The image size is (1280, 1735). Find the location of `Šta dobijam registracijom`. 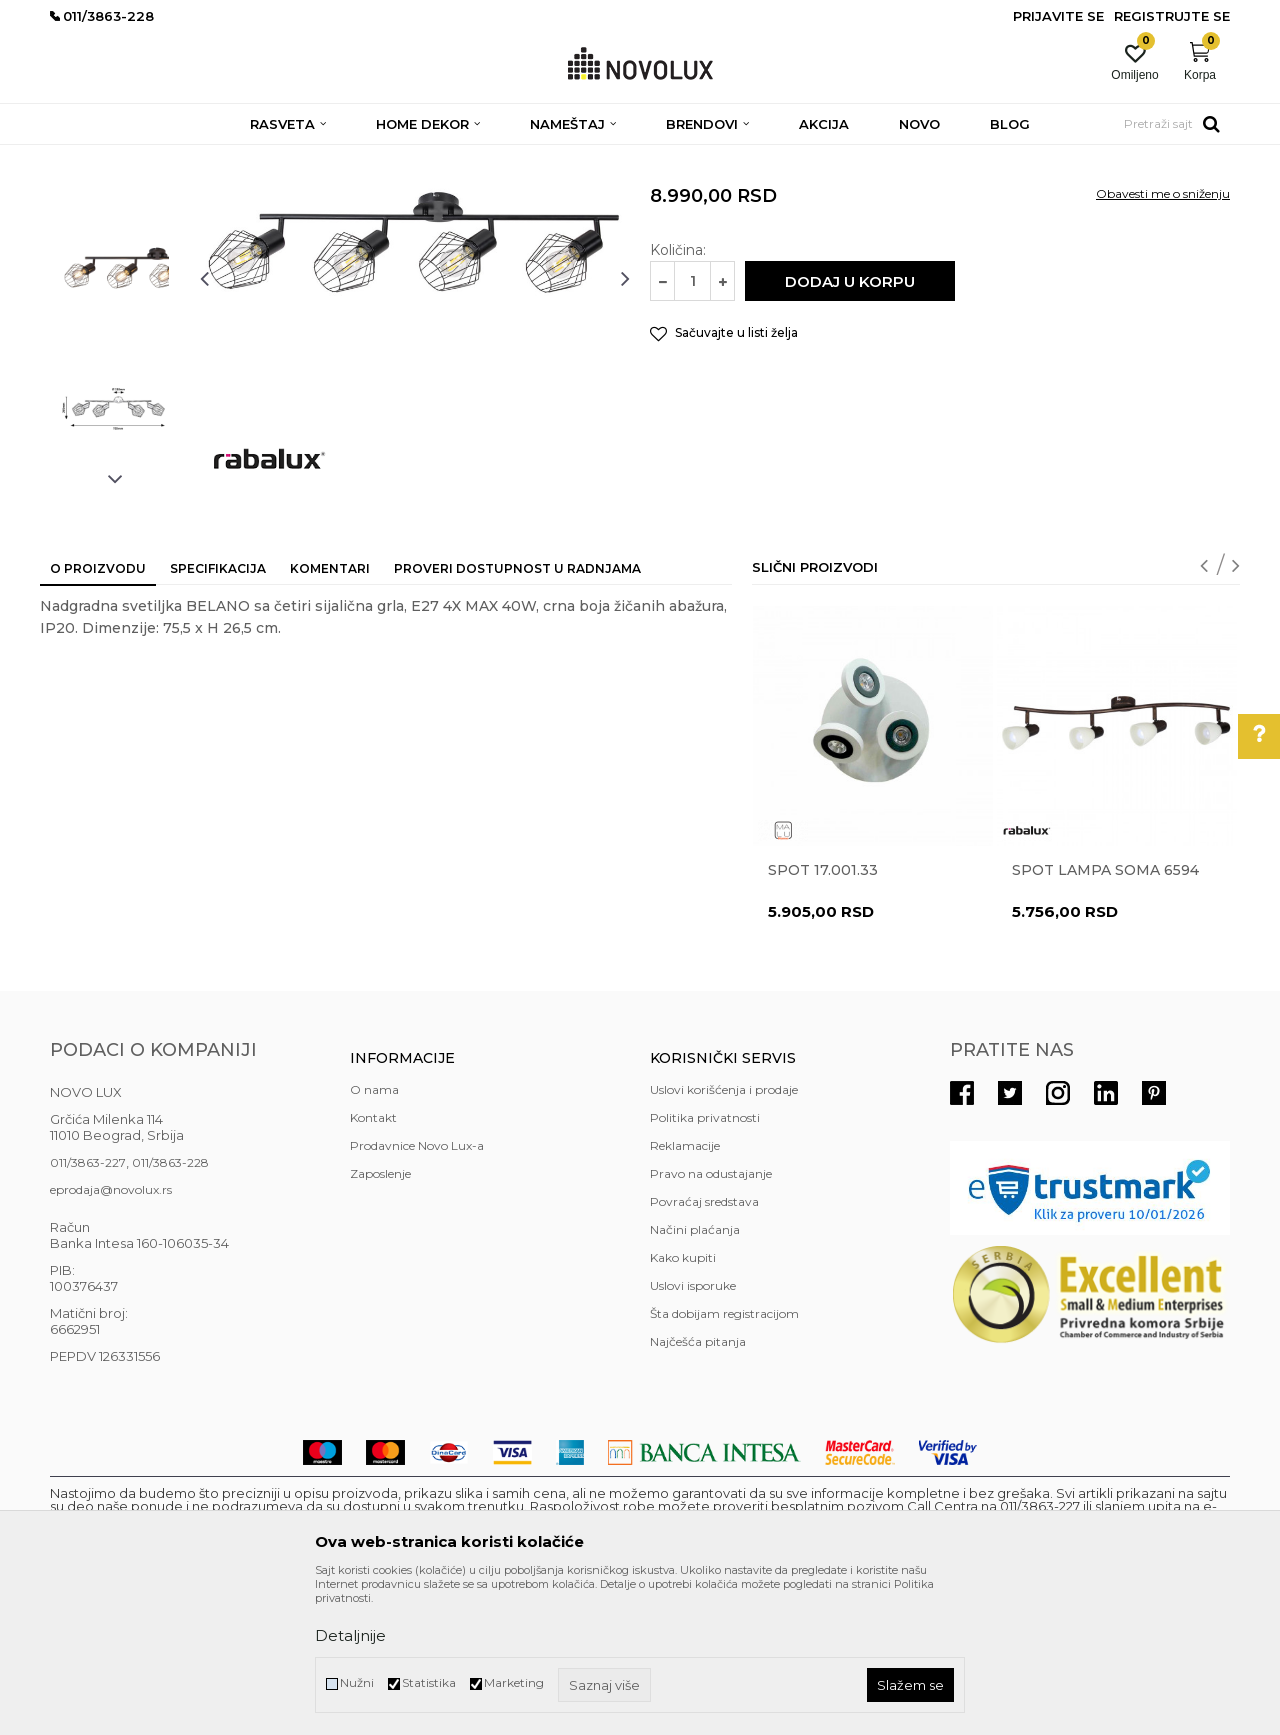

Šta dobijam registracijom is located at coordinates (724, 1458).